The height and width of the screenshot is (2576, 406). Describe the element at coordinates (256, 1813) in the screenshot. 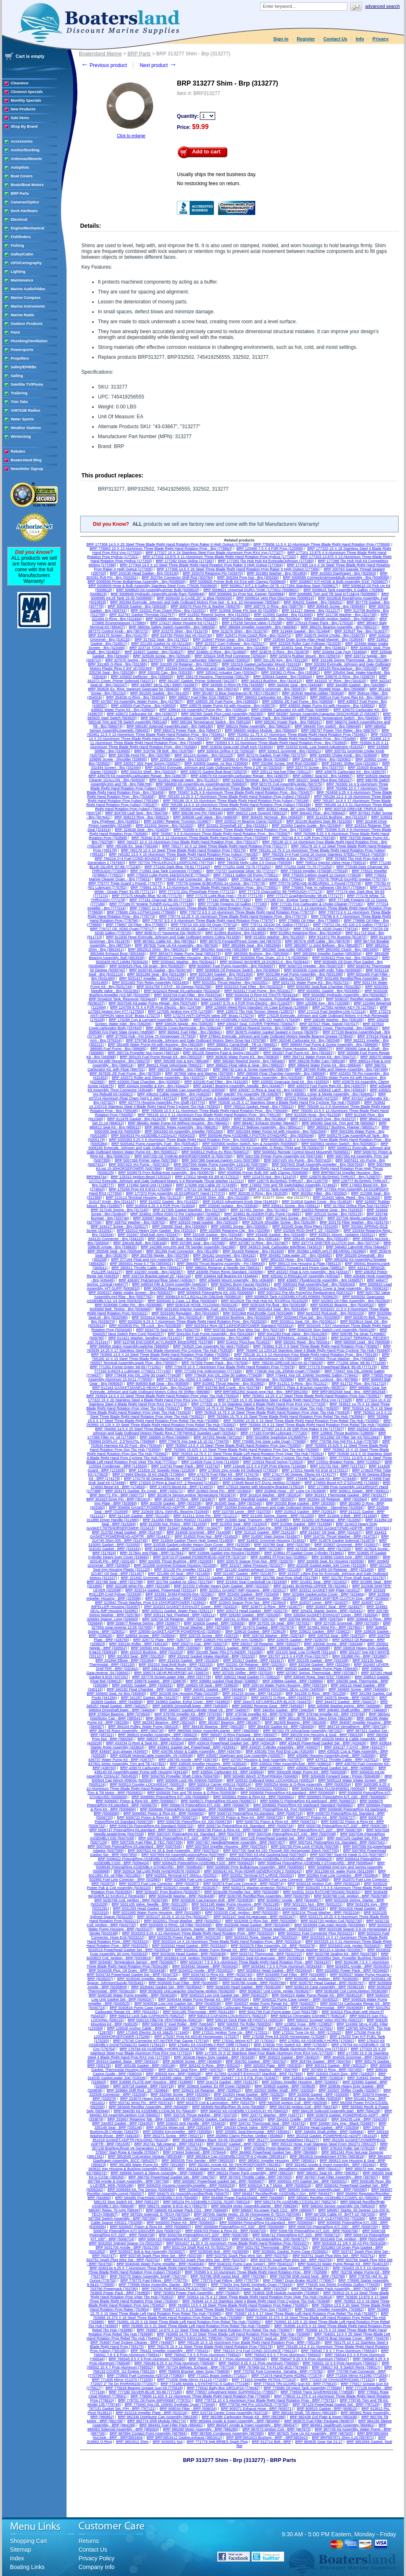

I see `BRP 5006719 Piston&Ring Kit,standard - BRP (5006719)` at that location.